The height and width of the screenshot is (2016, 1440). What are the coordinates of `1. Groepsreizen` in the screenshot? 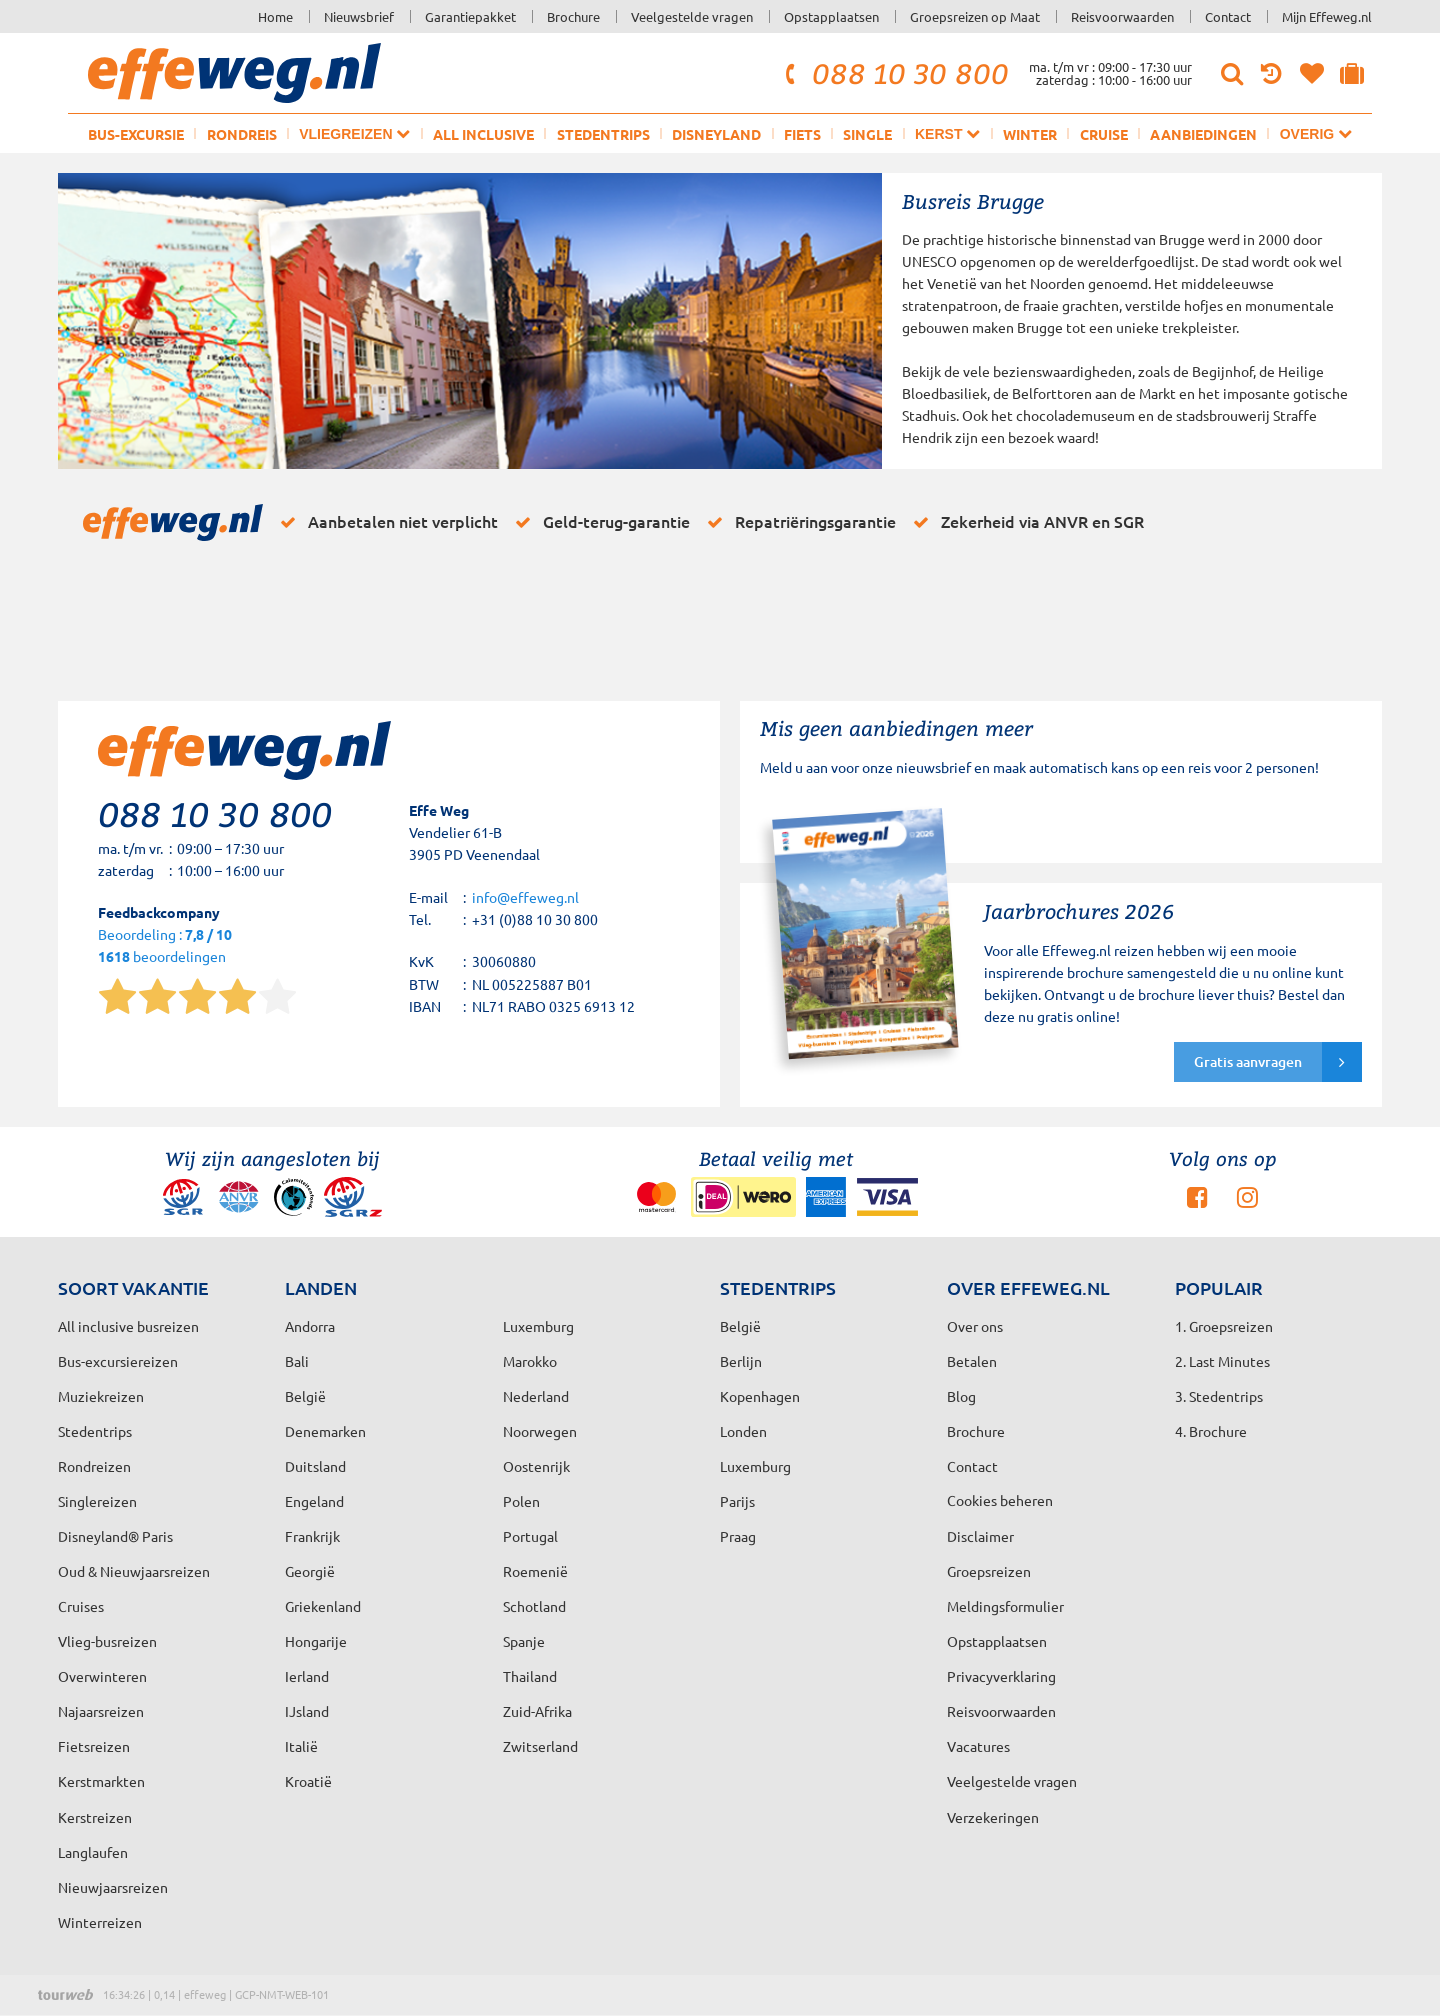 It's located at (1224, 1326).